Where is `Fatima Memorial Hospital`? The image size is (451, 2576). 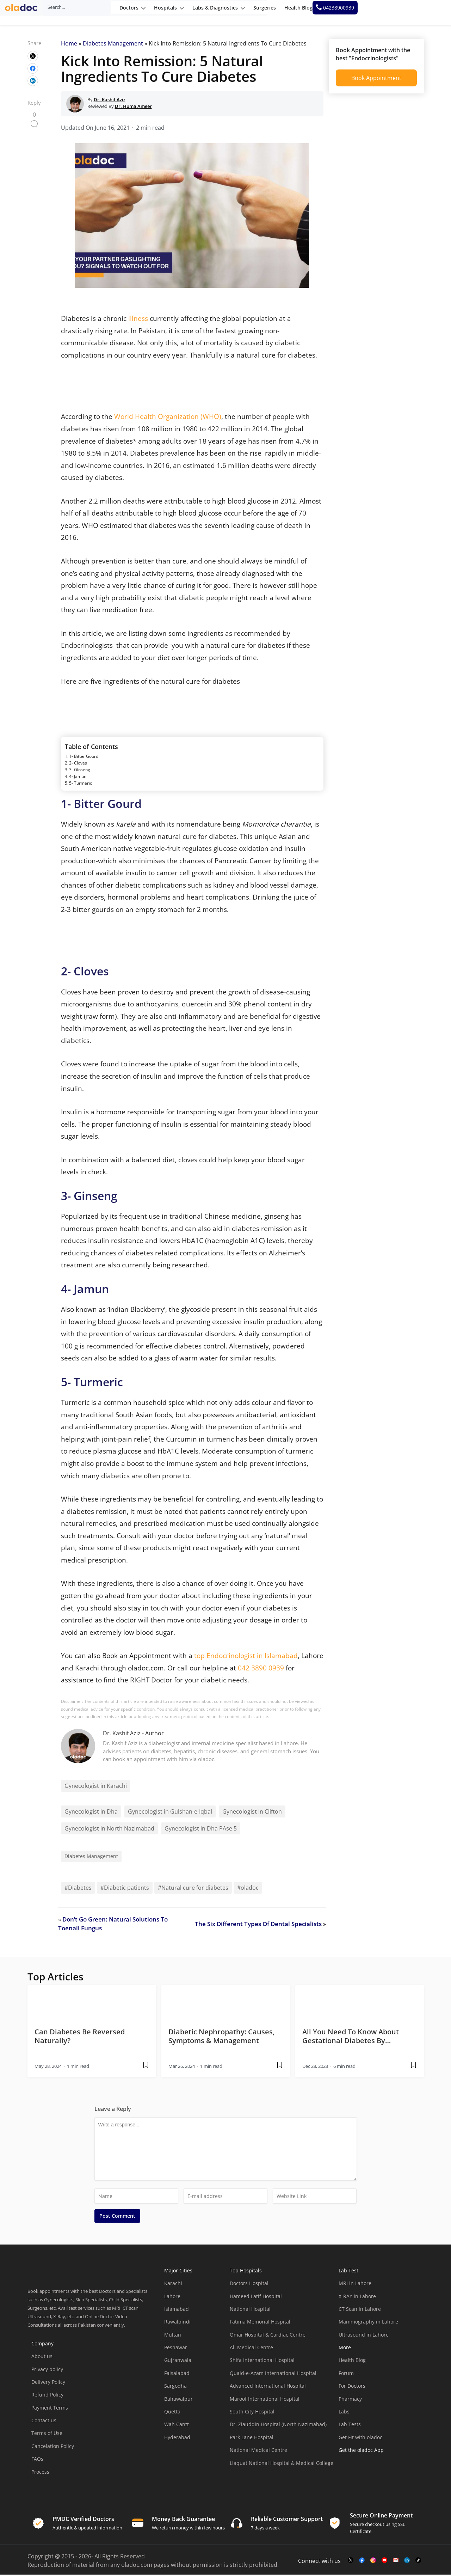 Fatima Memorial Hospital is located at coordinates (260, 2323).